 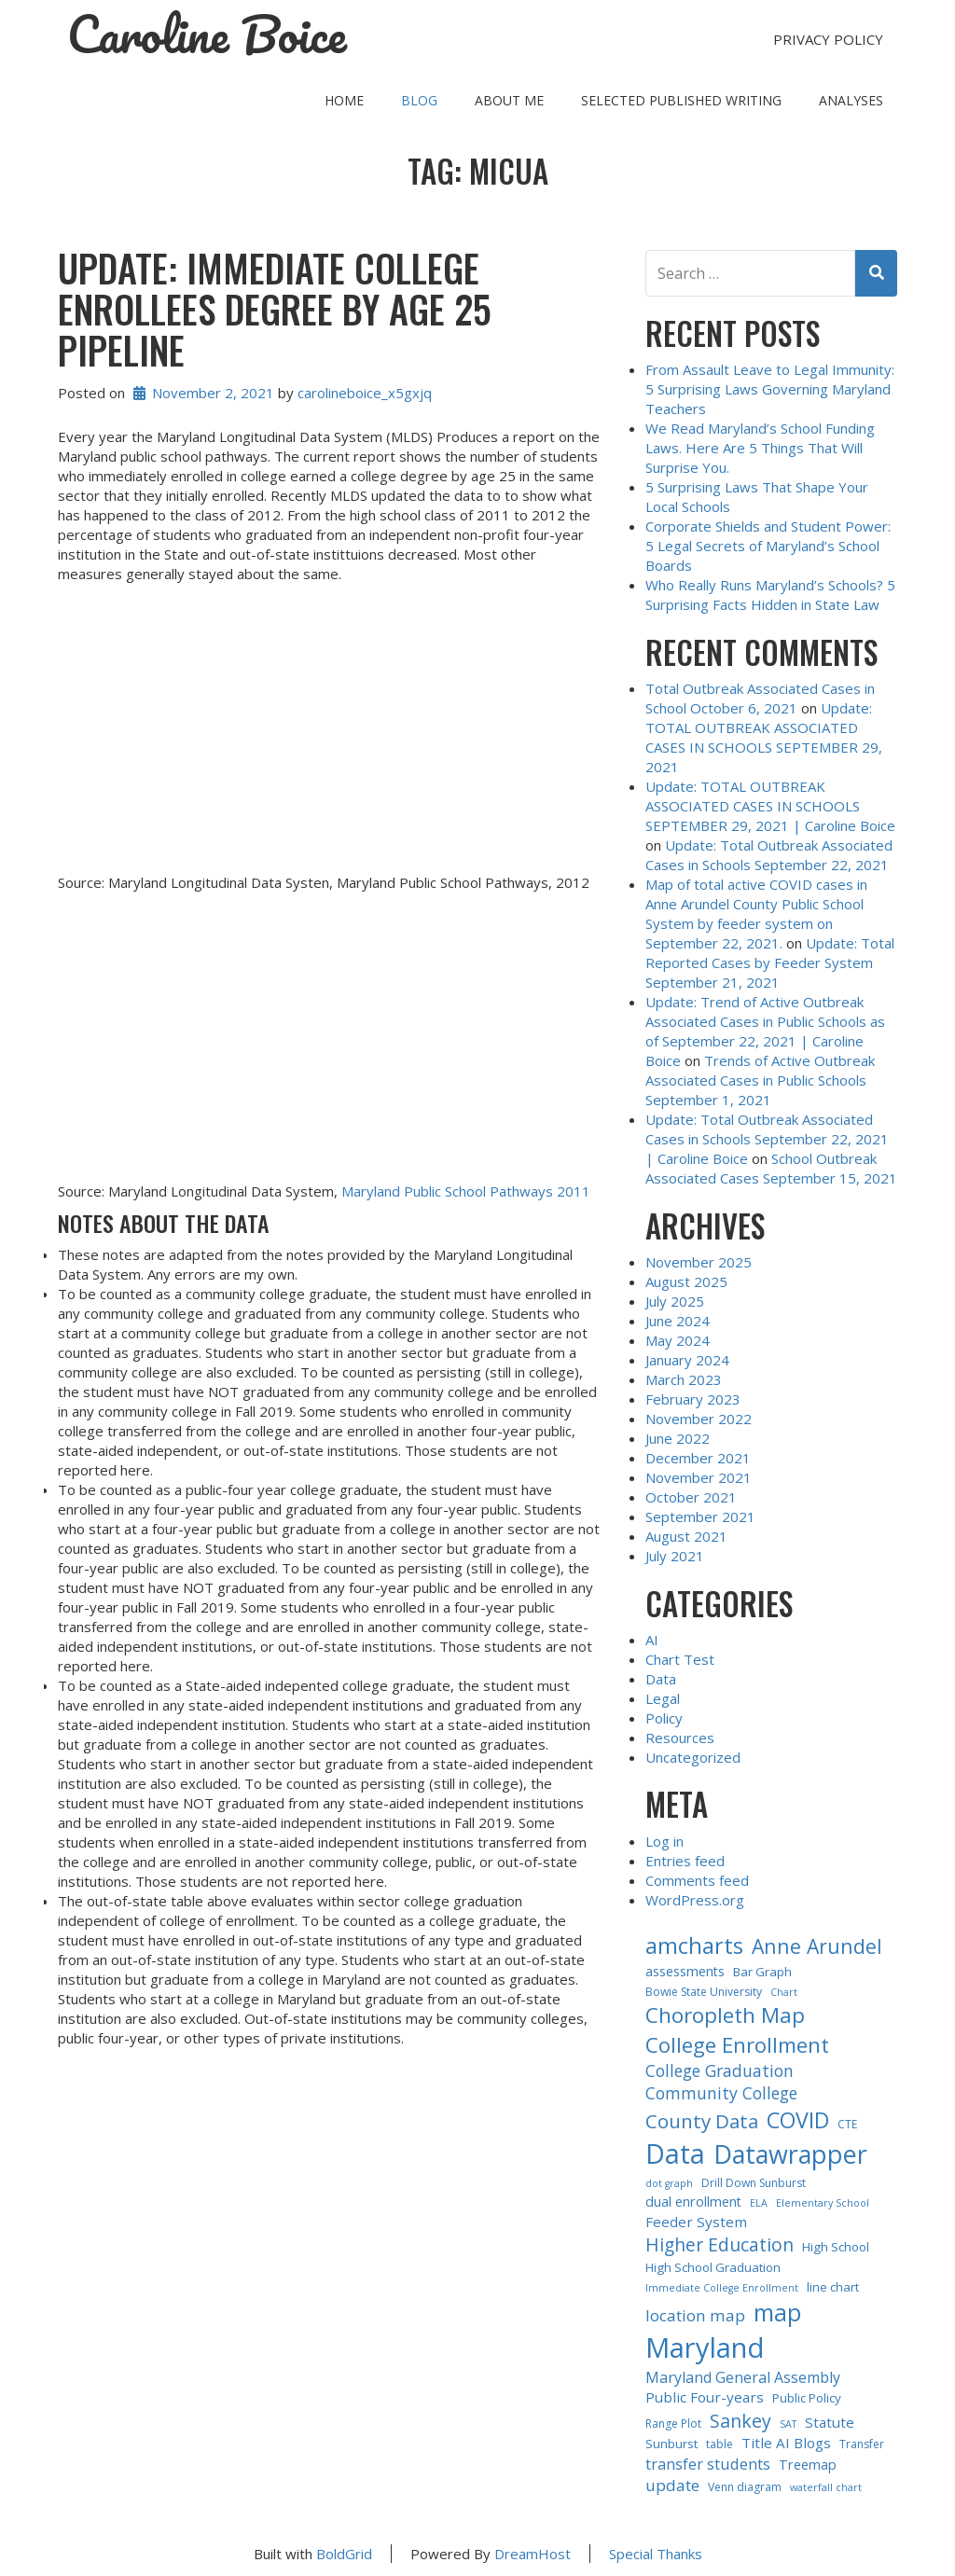 What do you see at coordinates (686, 1281) in the screenshot?
I see `August 2025` at bounding box center [686, 1281].